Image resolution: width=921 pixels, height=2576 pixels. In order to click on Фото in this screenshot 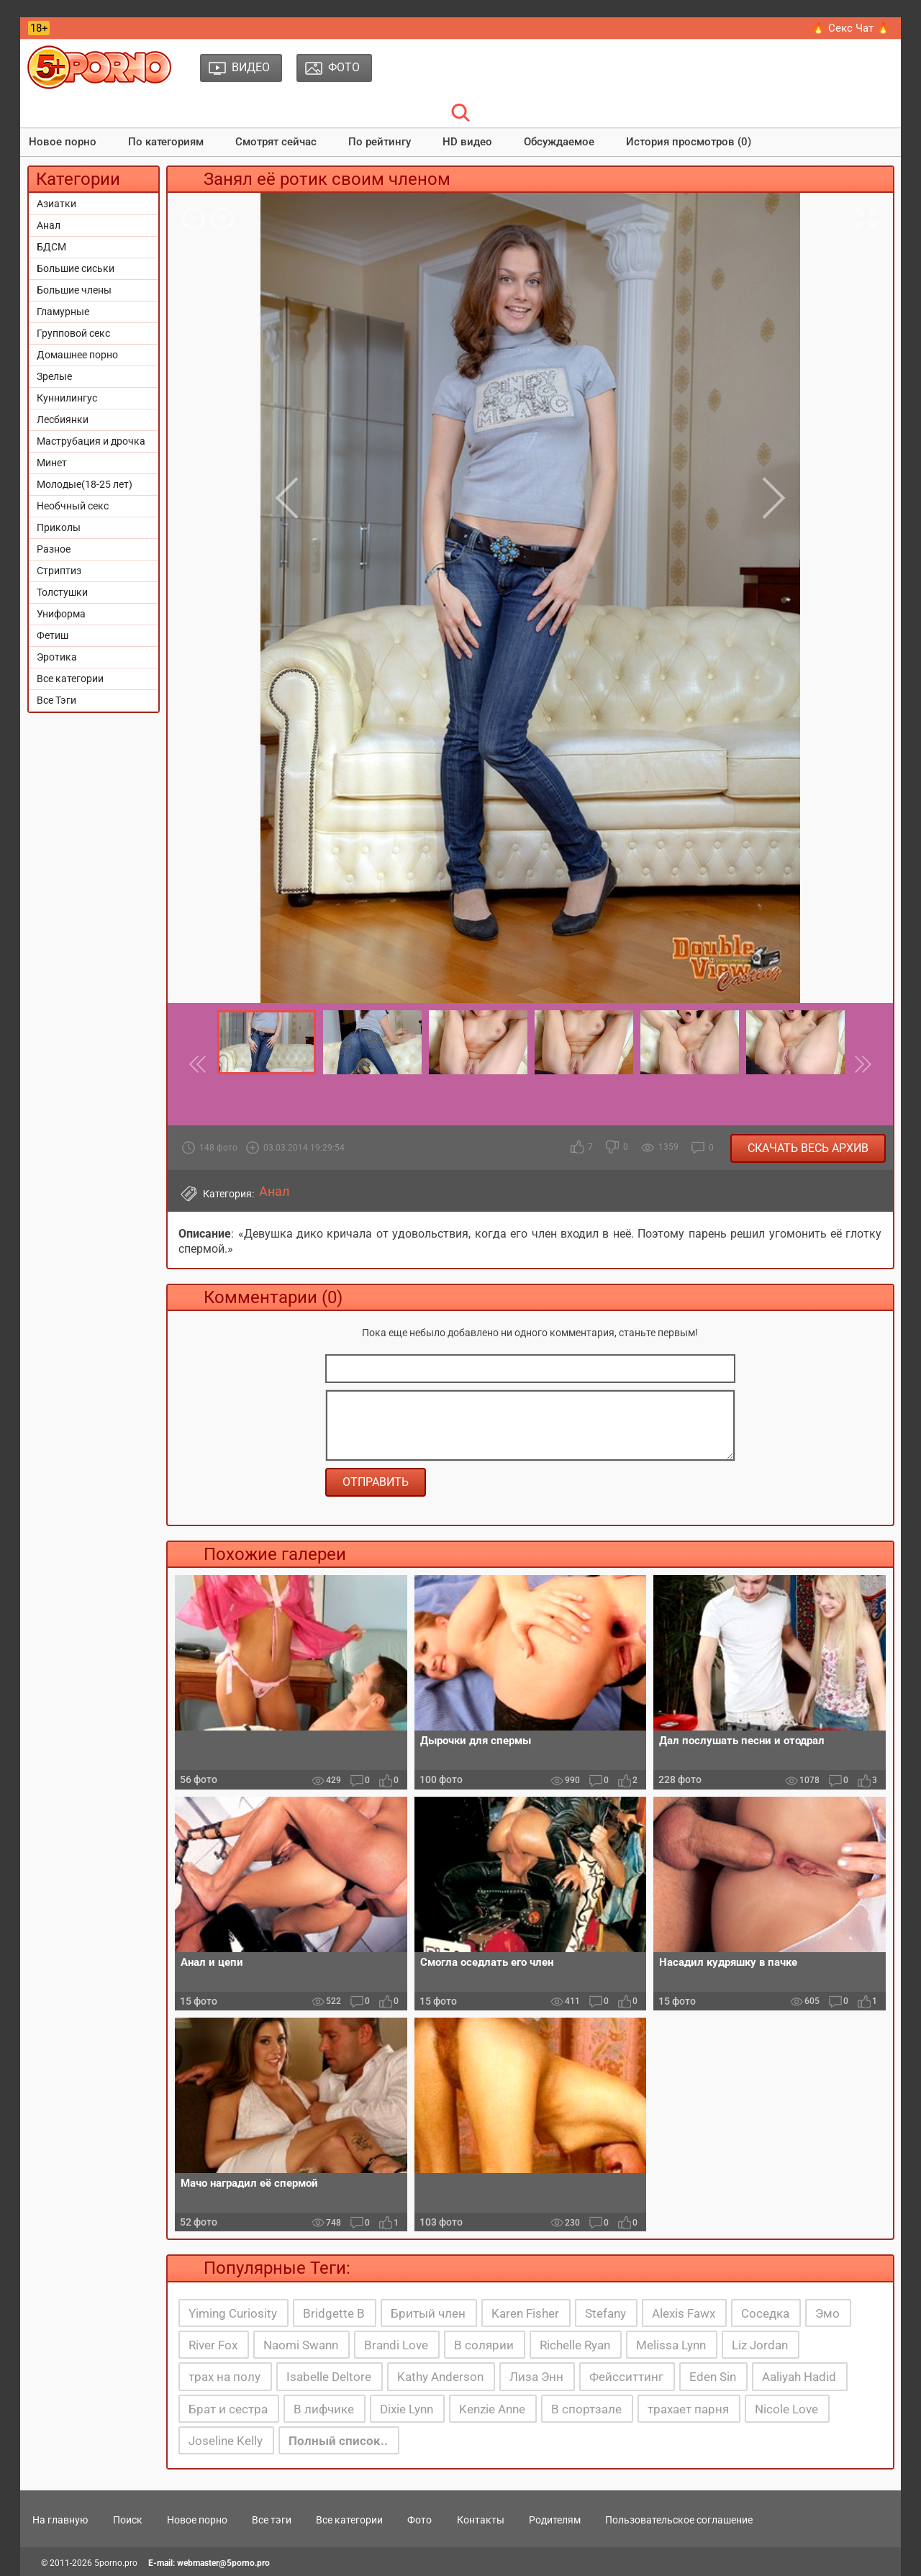, I will do `click(419, 2520)`.